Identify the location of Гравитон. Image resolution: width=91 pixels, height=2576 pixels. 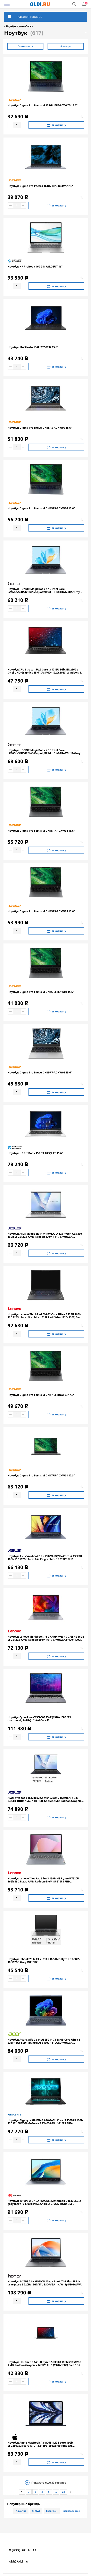
(51, 2510).